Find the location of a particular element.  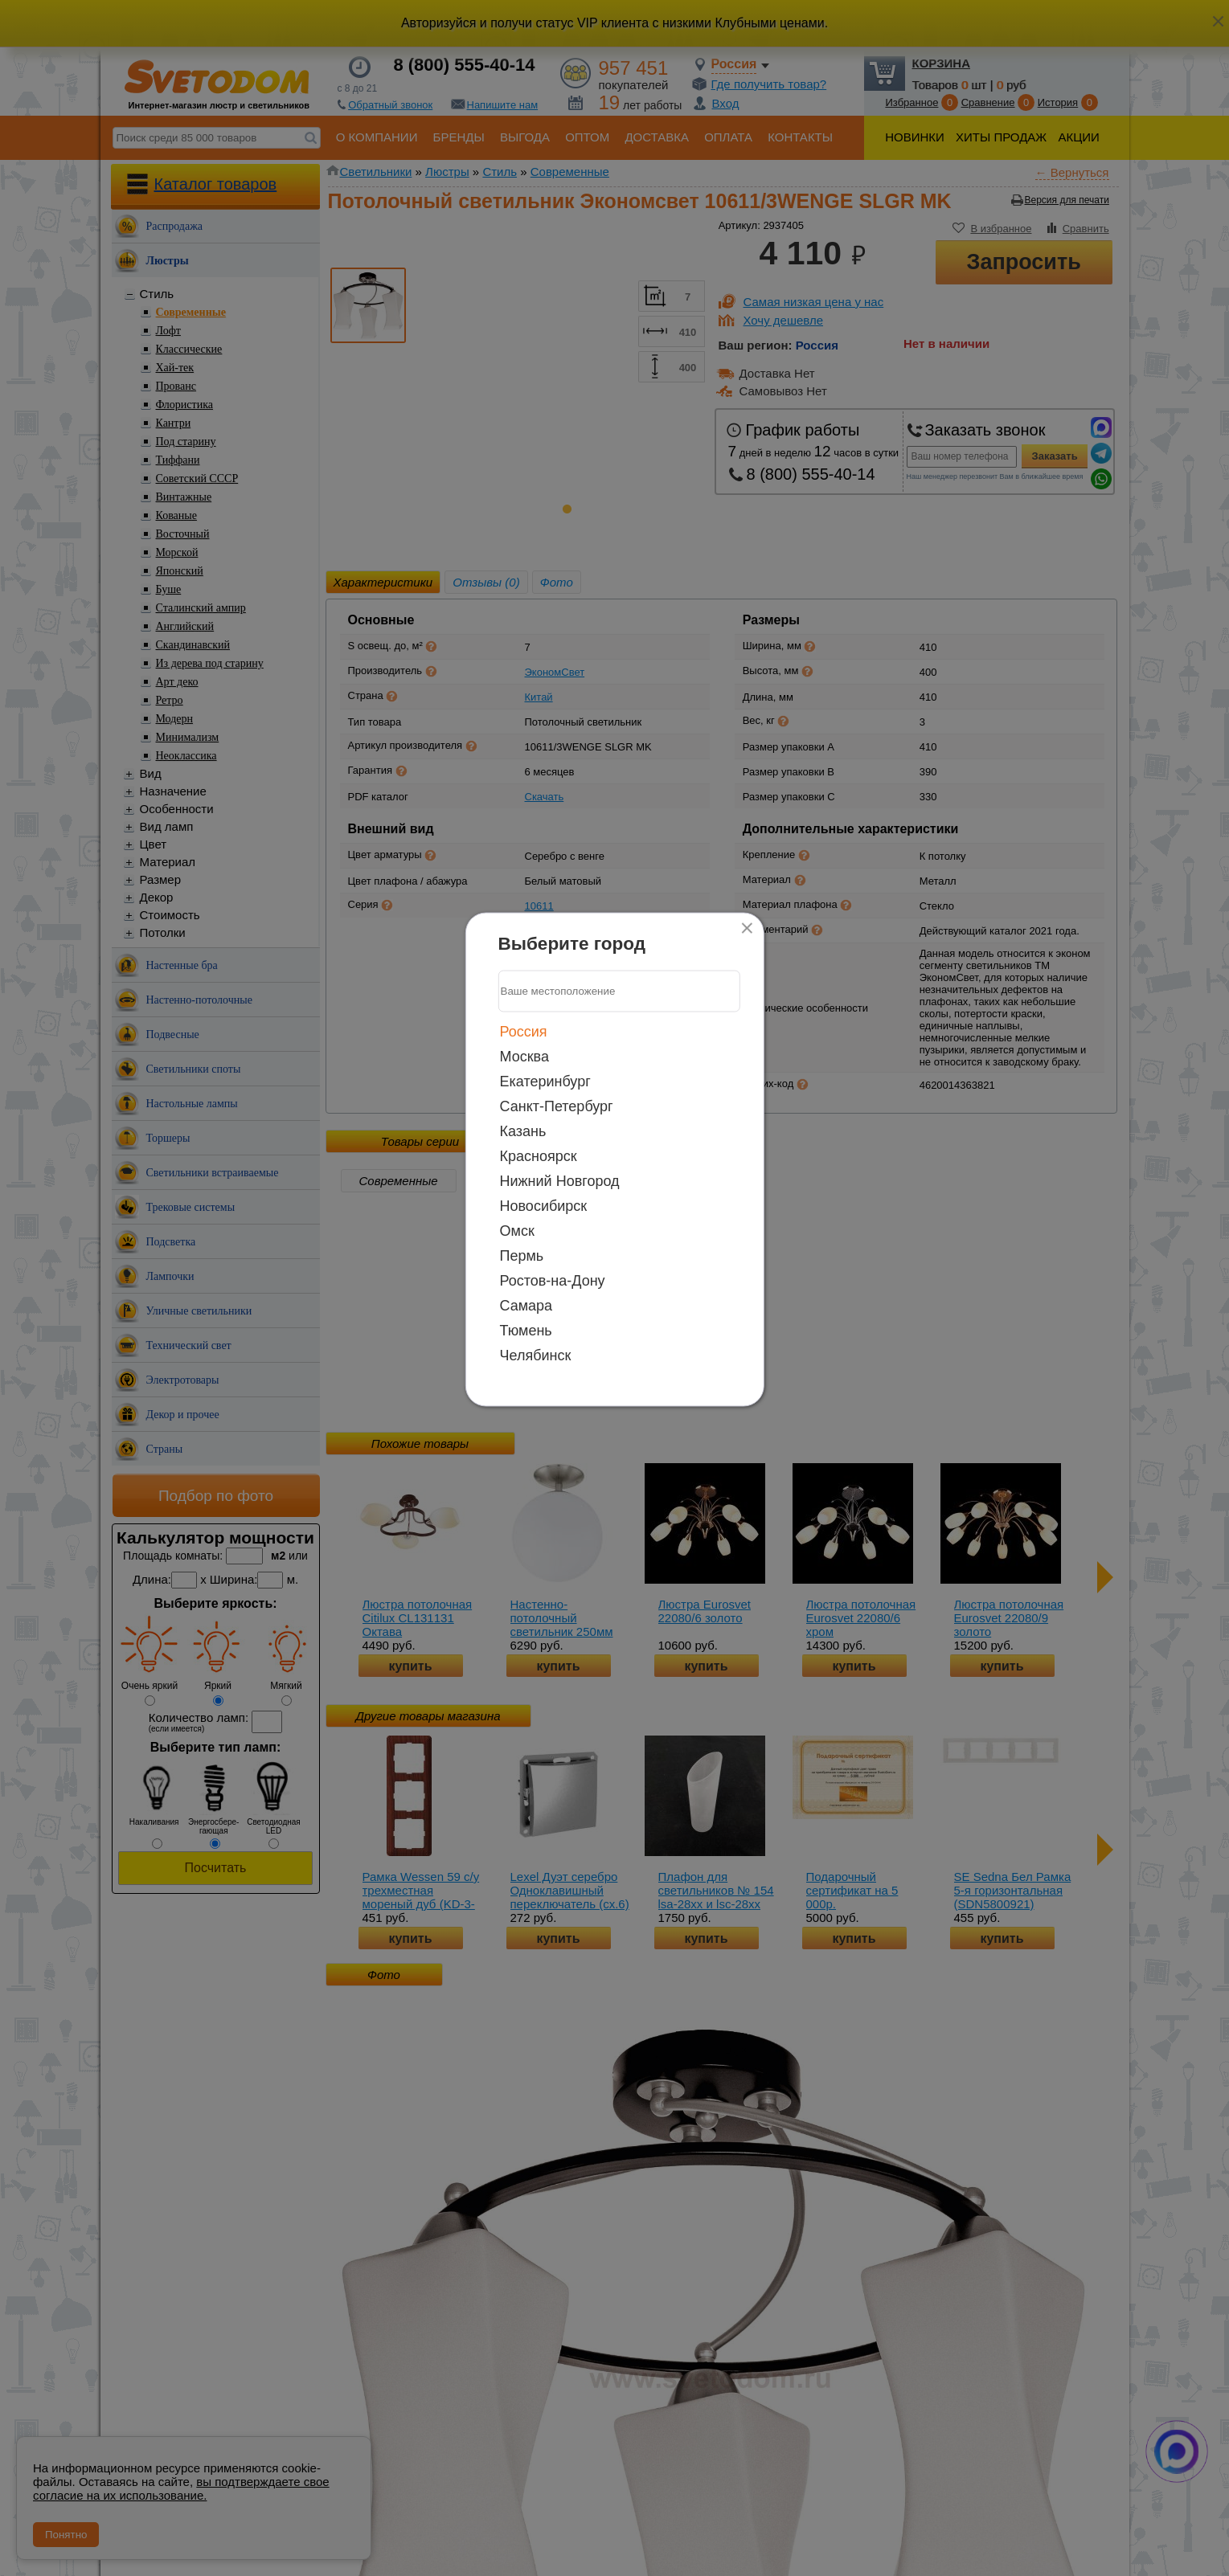

Челябинск is located at coordinates (535, 1355).